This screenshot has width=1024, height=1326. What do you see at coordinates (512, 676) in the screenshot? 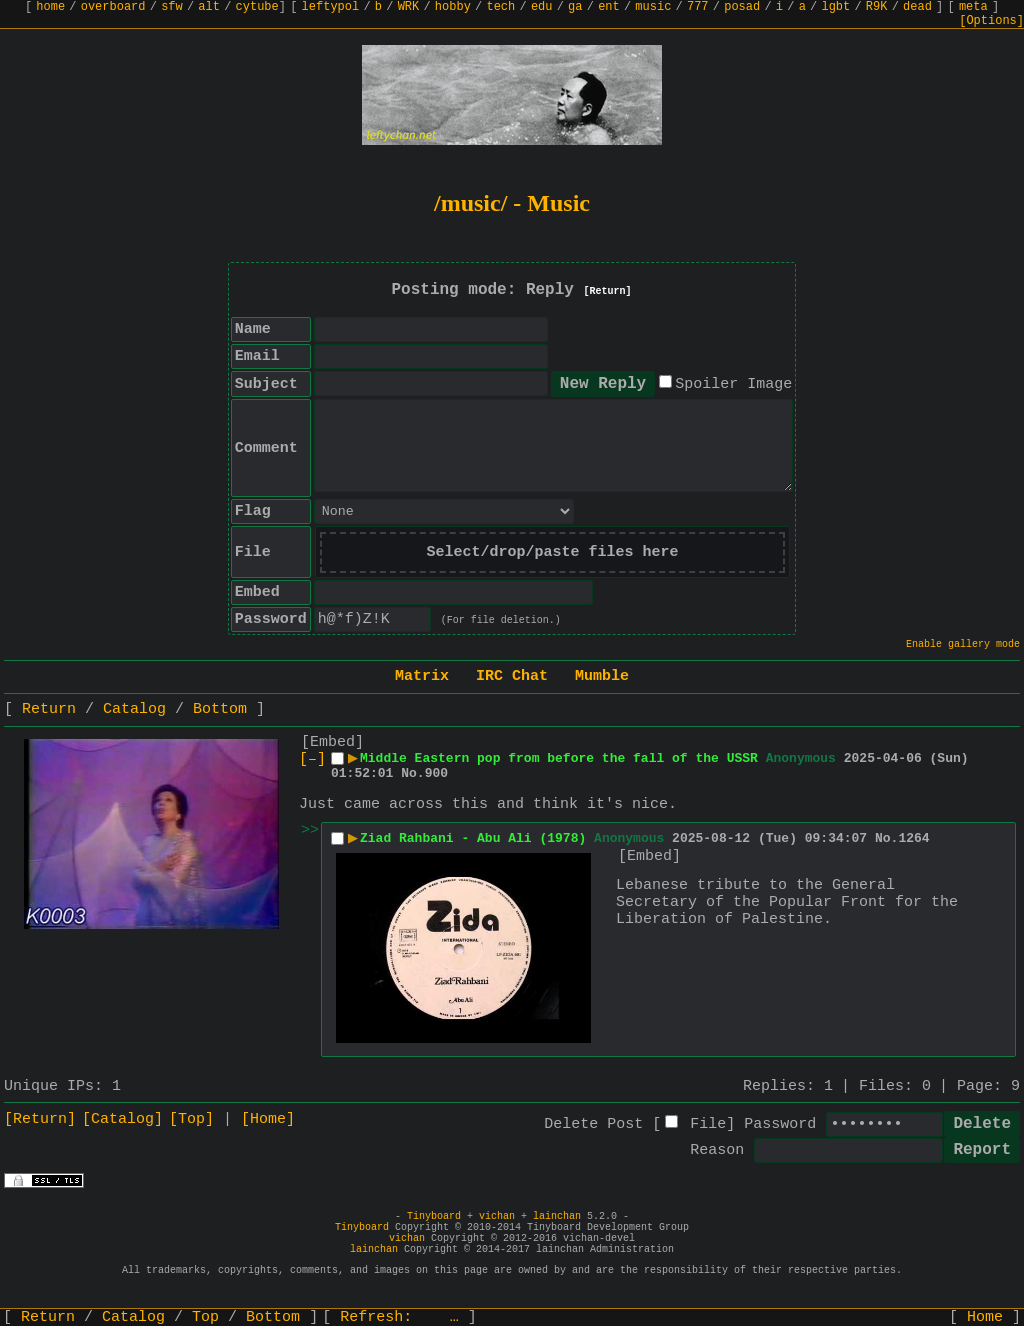
I see `IRC Chat` at bounding box center [512, 676].